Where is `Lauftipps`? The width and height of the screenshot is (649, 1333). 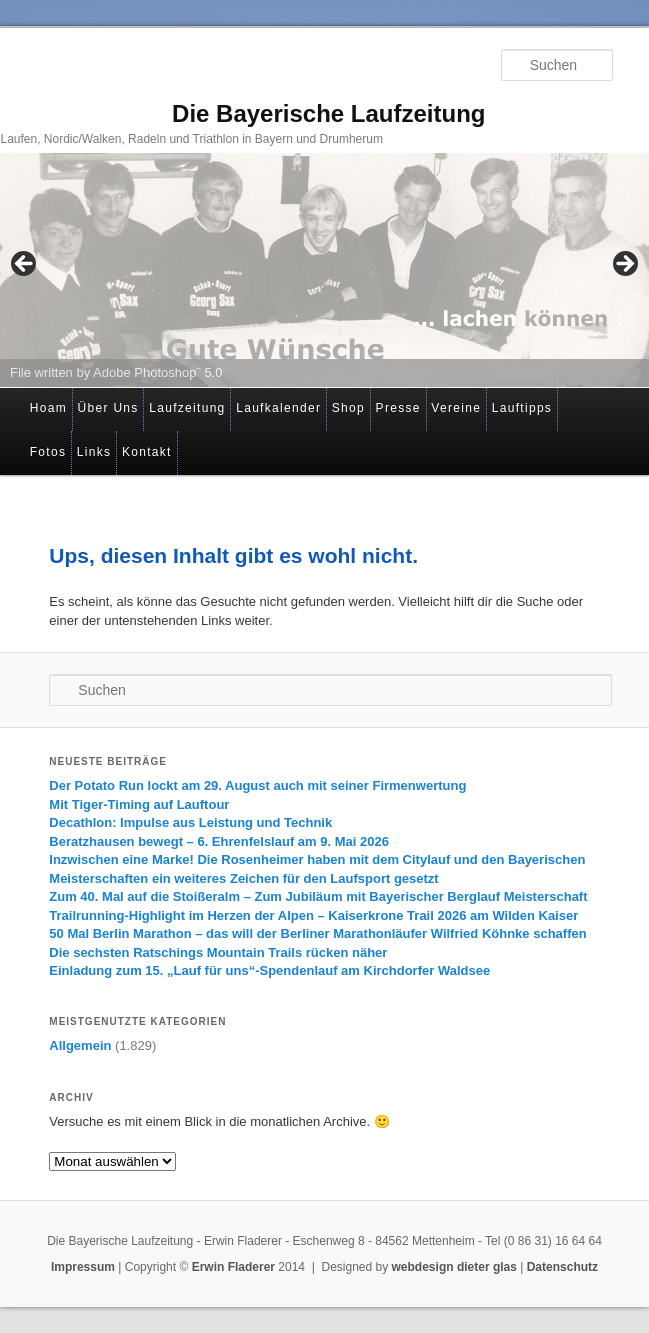 Lauftipps is located at coordinates (522, 408).